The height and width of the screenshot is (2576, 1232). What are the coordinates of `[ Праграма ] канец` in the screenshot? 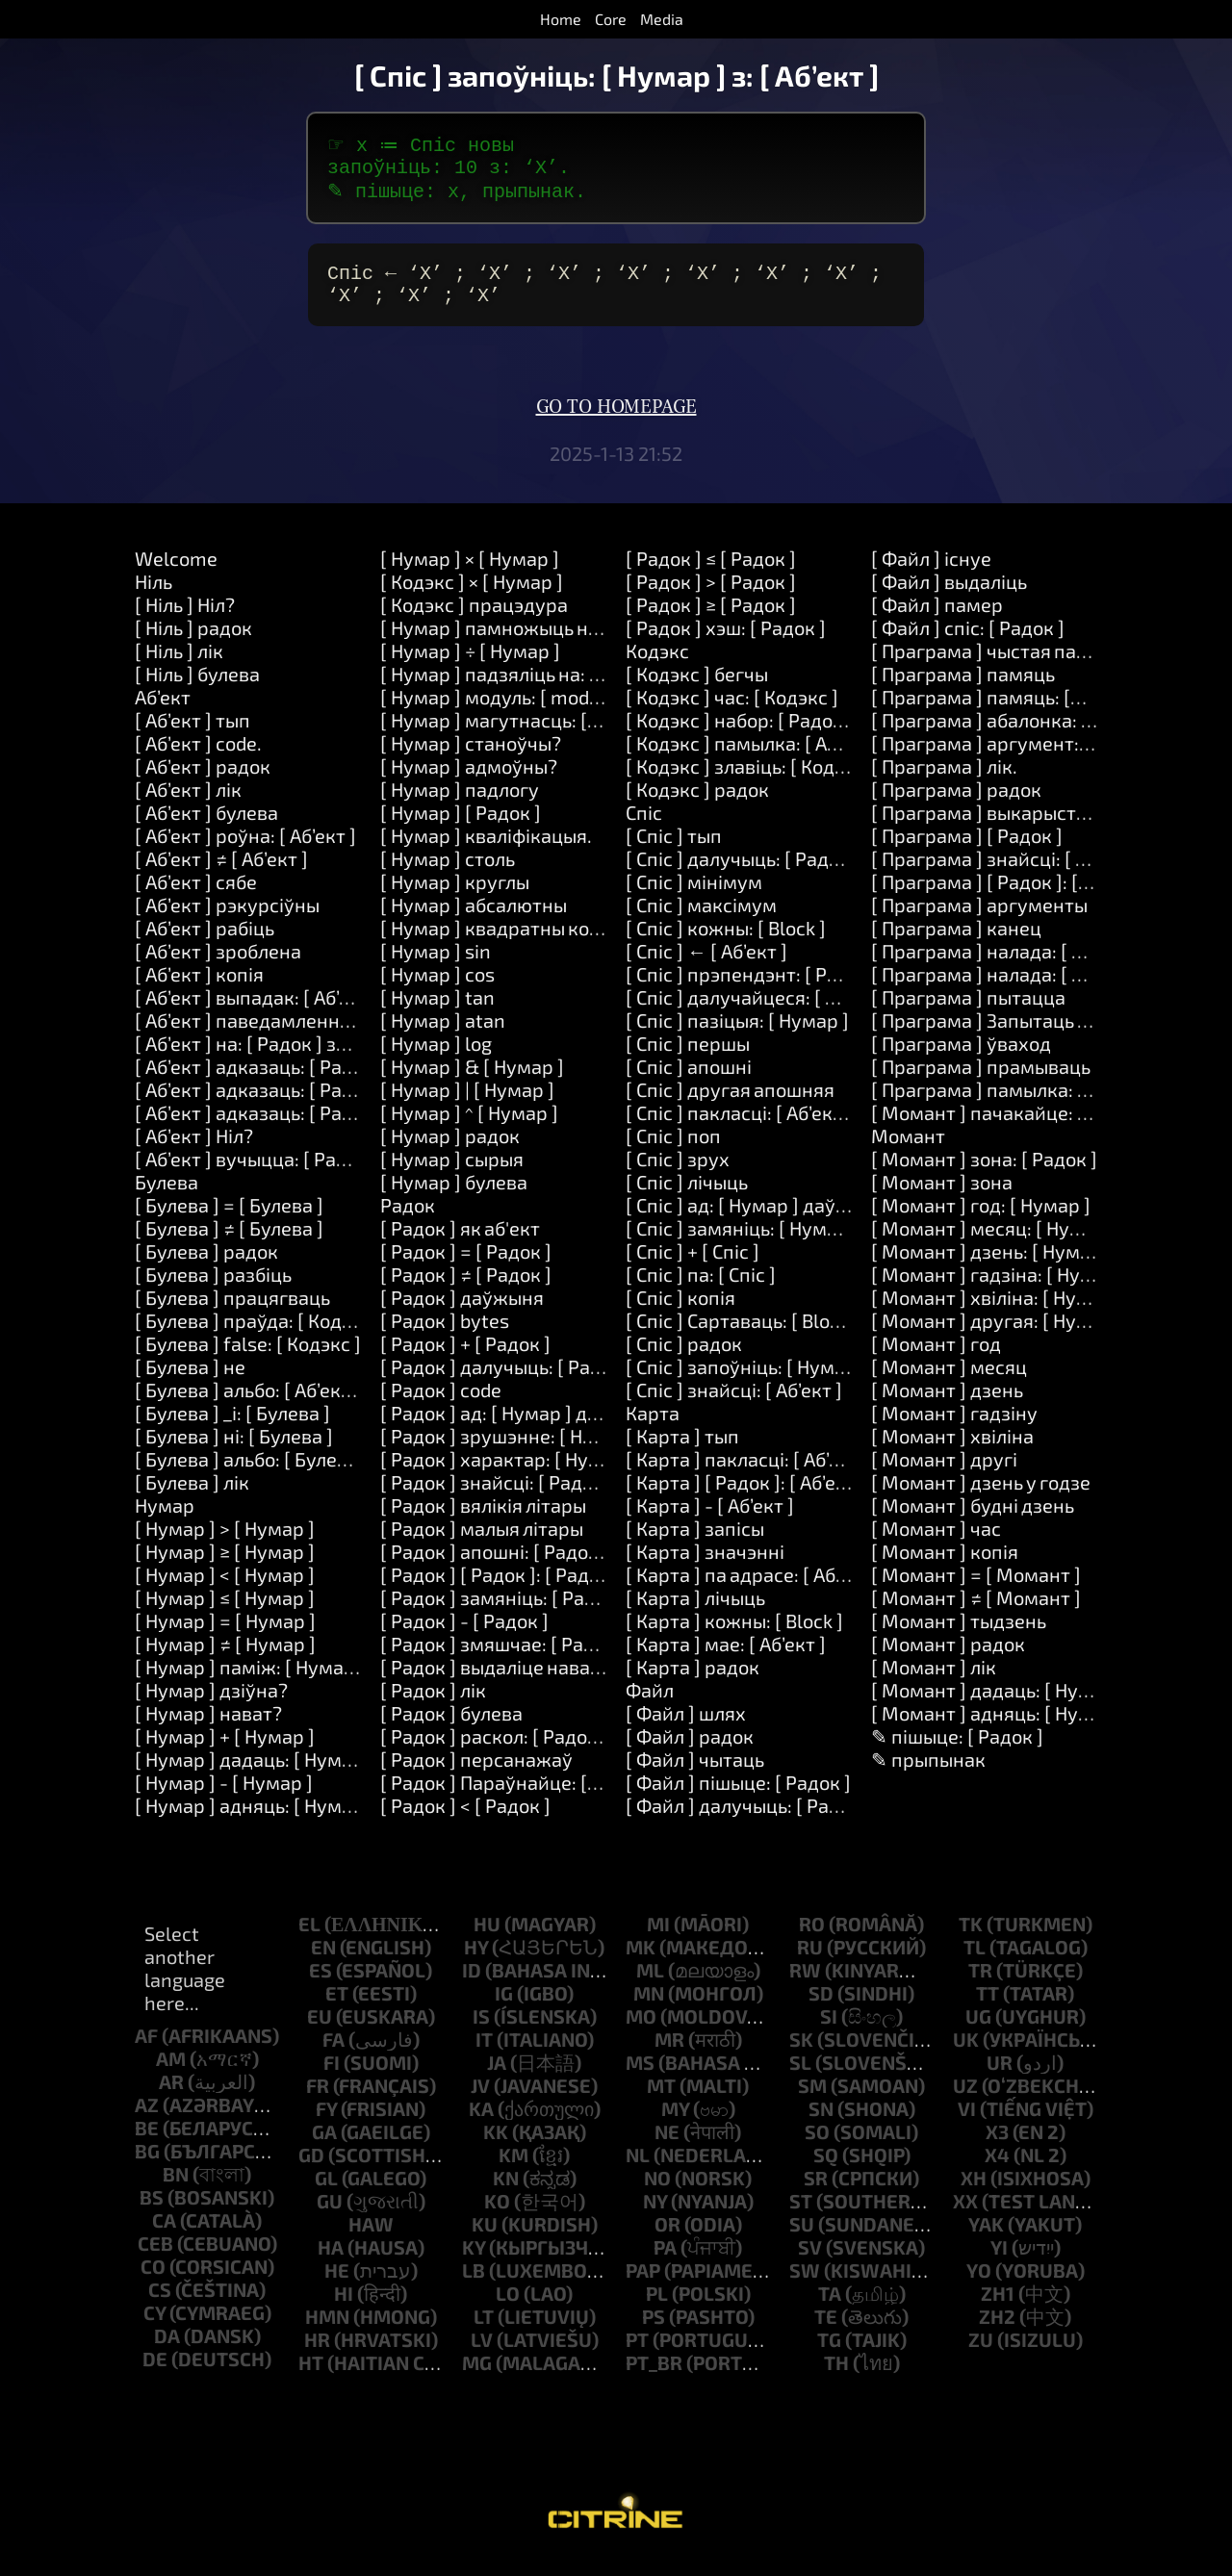 It's located at (956, 943).